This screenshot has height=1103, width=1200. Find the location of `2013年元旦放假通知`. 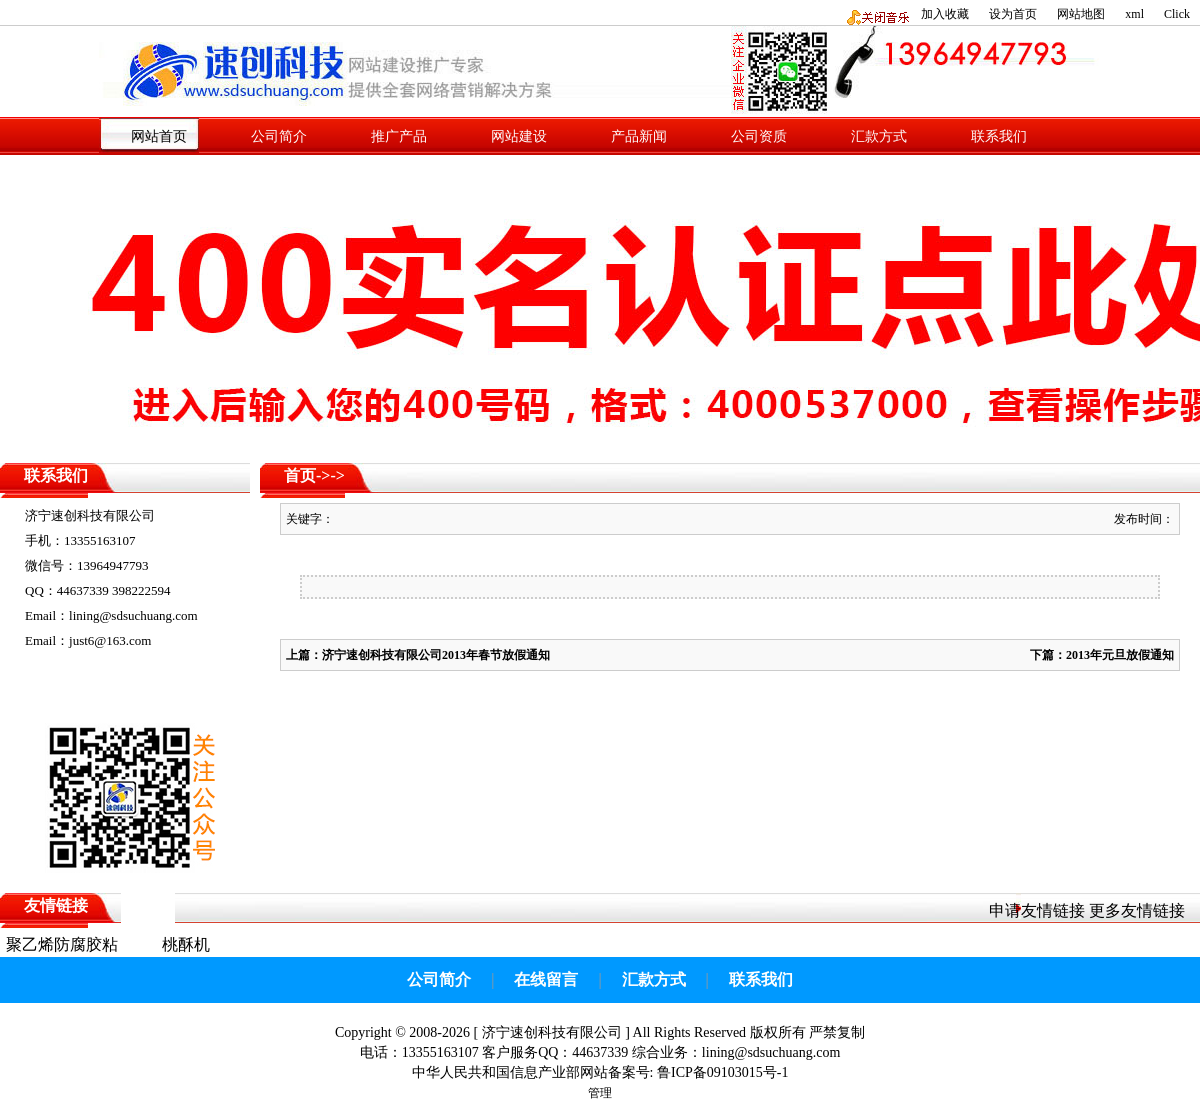

2013年元旦放假通知 is located at coordinates (1120, 655).